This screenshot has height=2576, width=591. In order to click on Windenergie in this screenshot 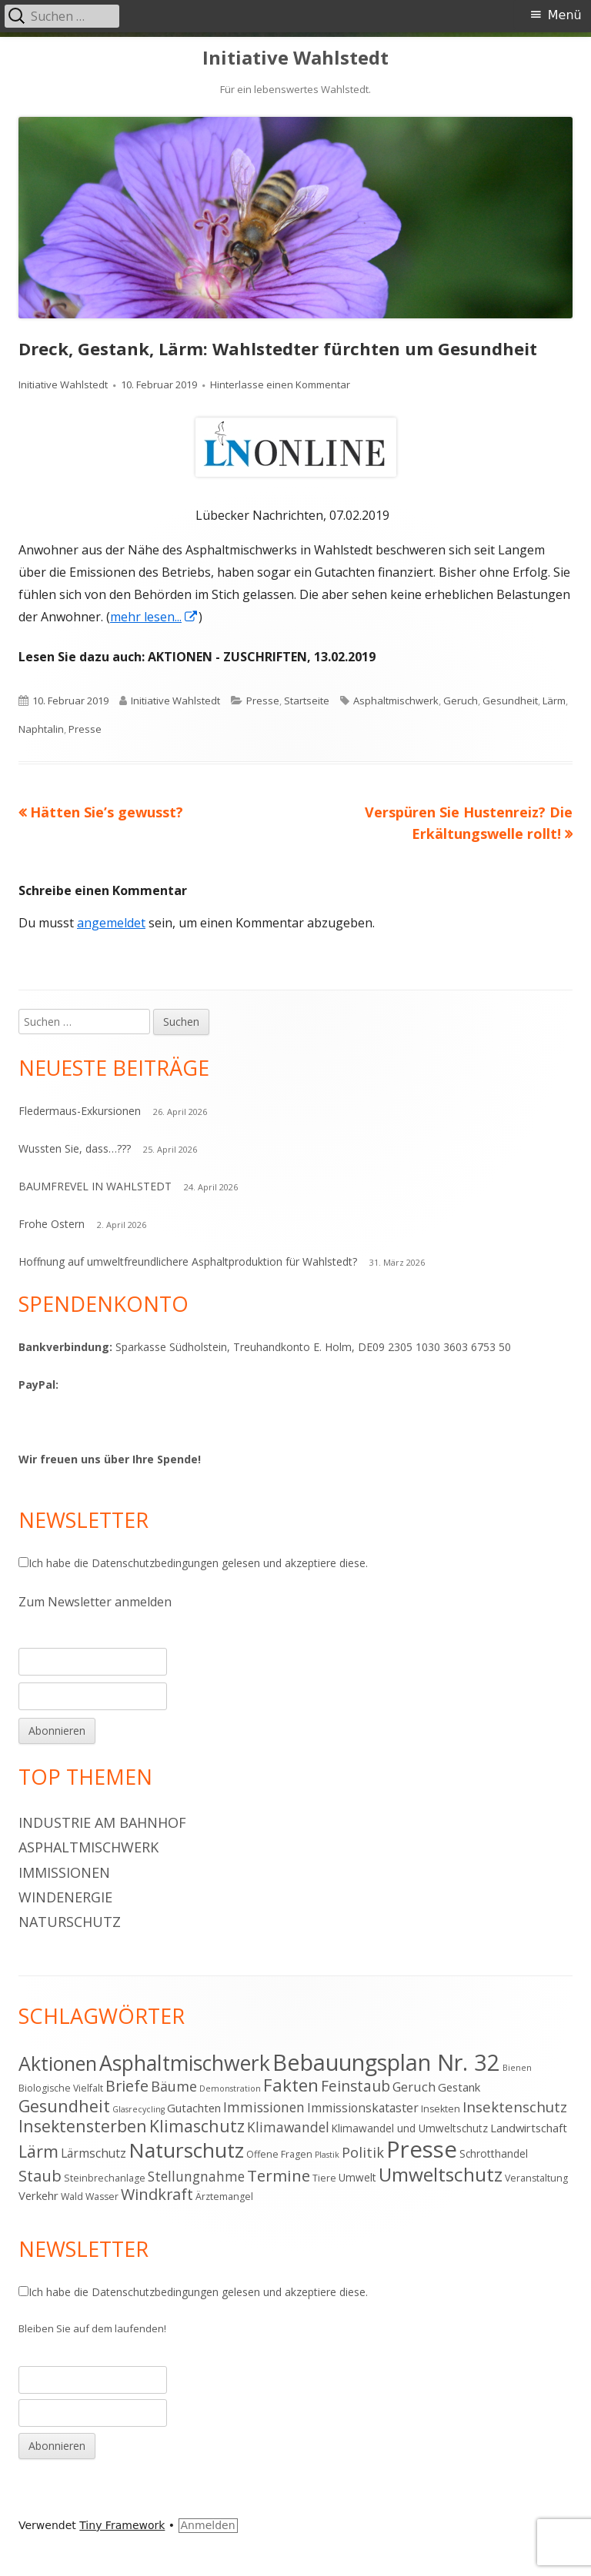, I will do `click(65, 1897)`.